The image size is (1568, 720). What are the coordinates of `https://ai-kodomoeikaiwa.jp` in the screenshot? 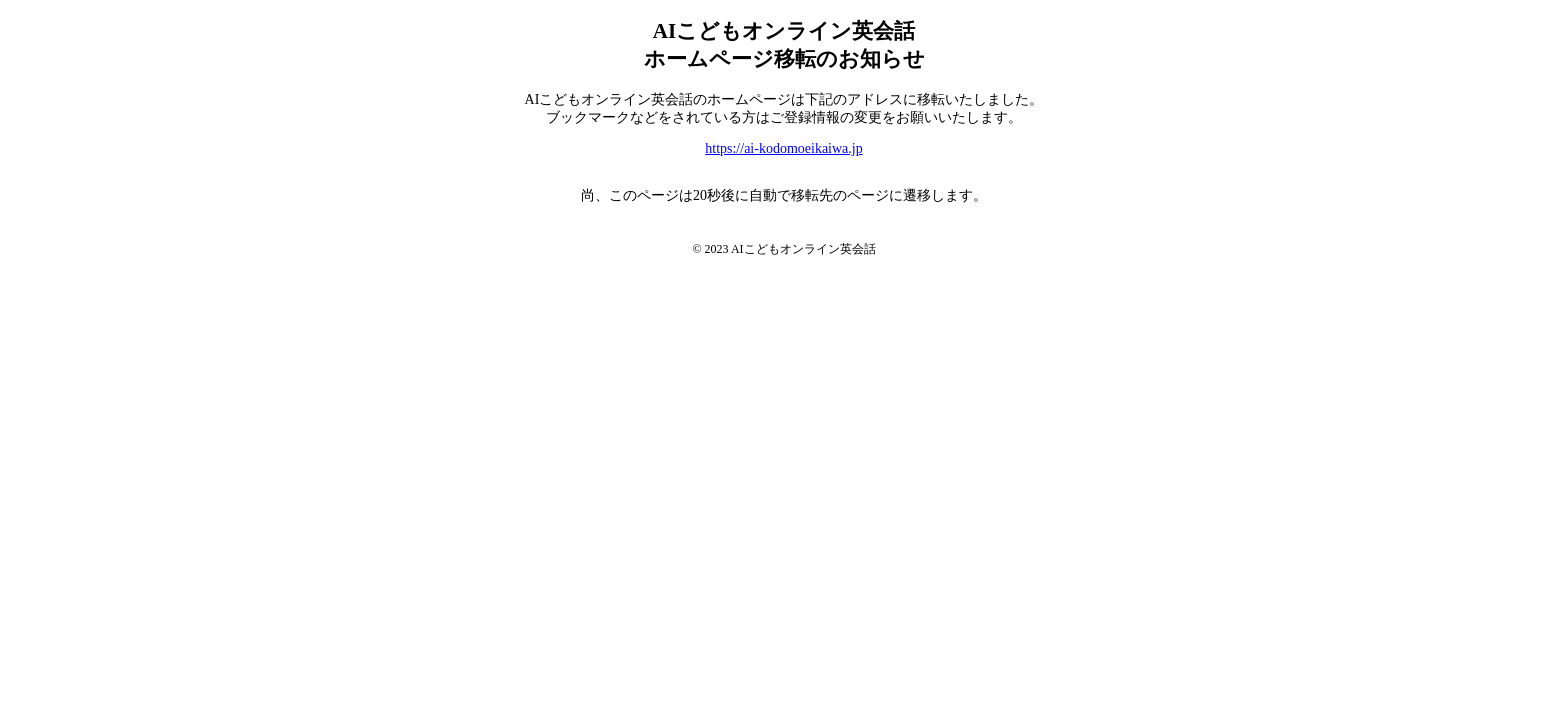 It's located at (783, 148).